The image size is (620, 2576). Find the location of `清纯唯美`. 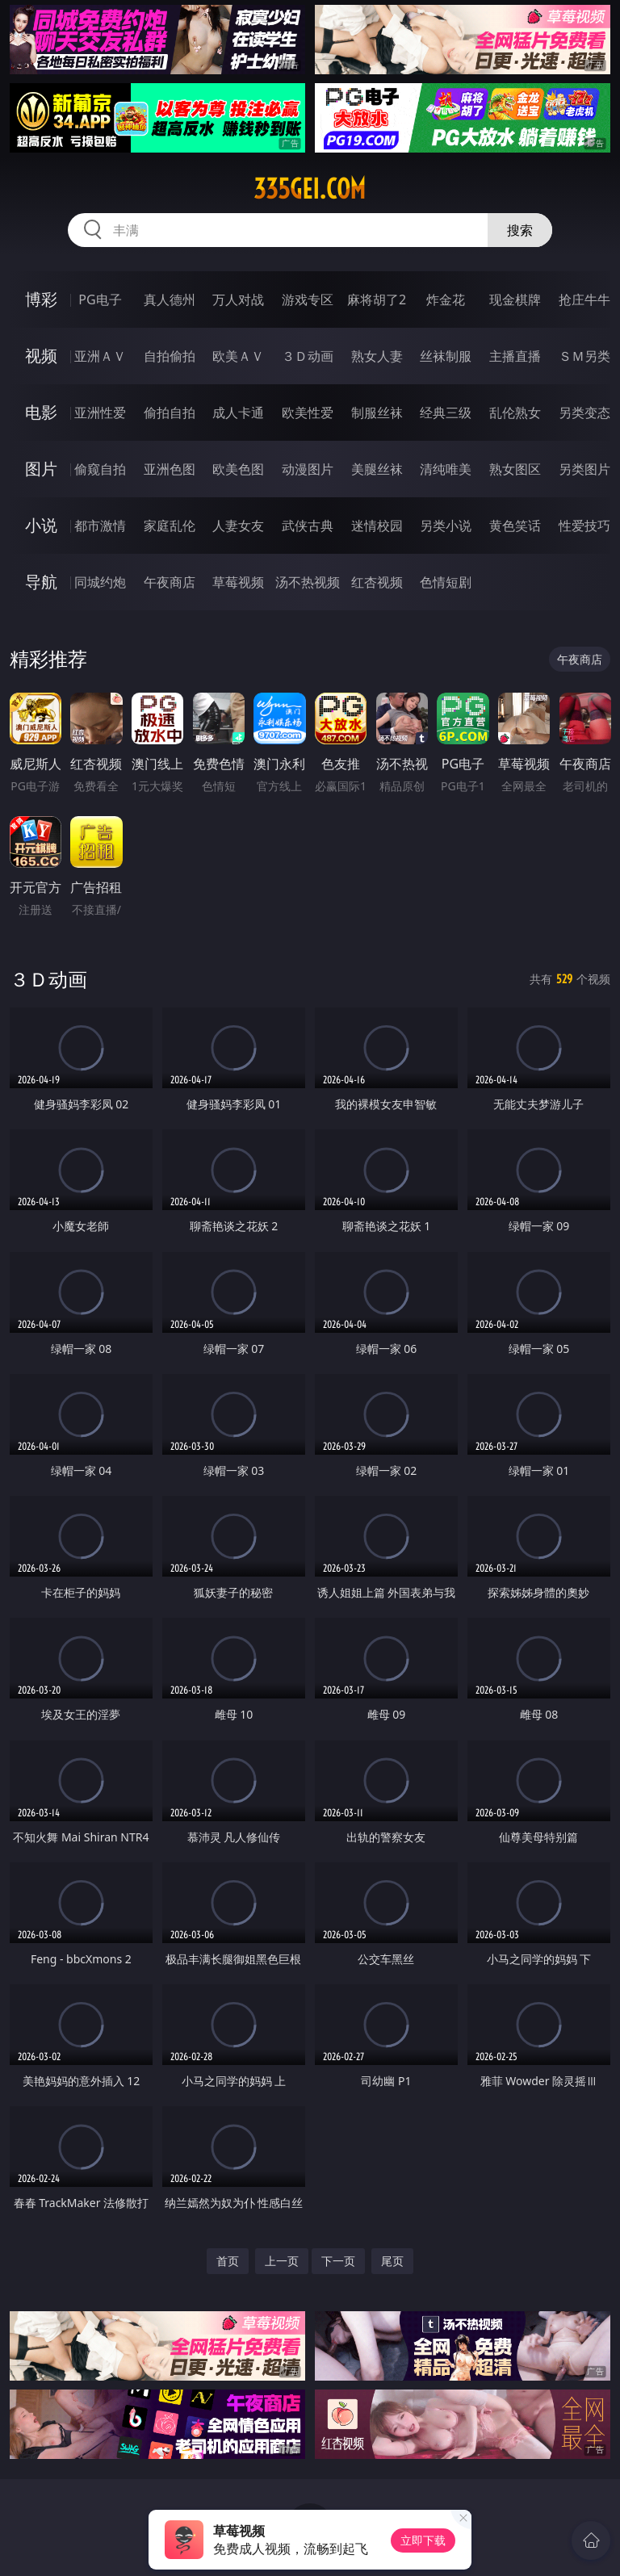

清纯唯美 is located at coordinates (445, 469).